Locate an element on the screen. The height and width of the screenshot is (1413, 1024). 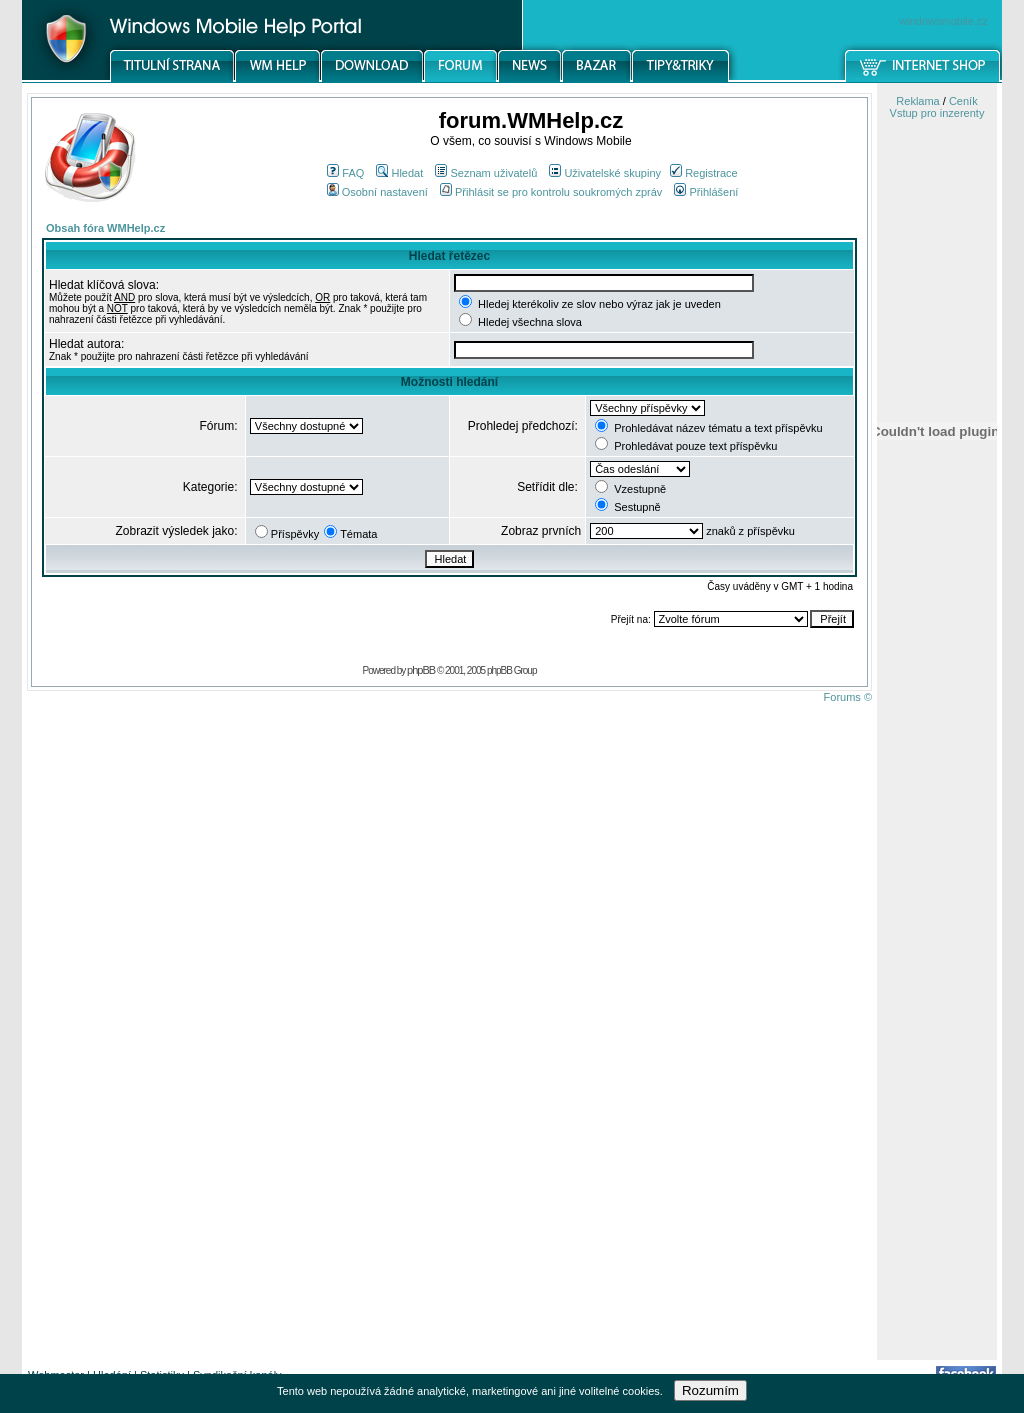
FAQ is located at coordinates (345, 173).